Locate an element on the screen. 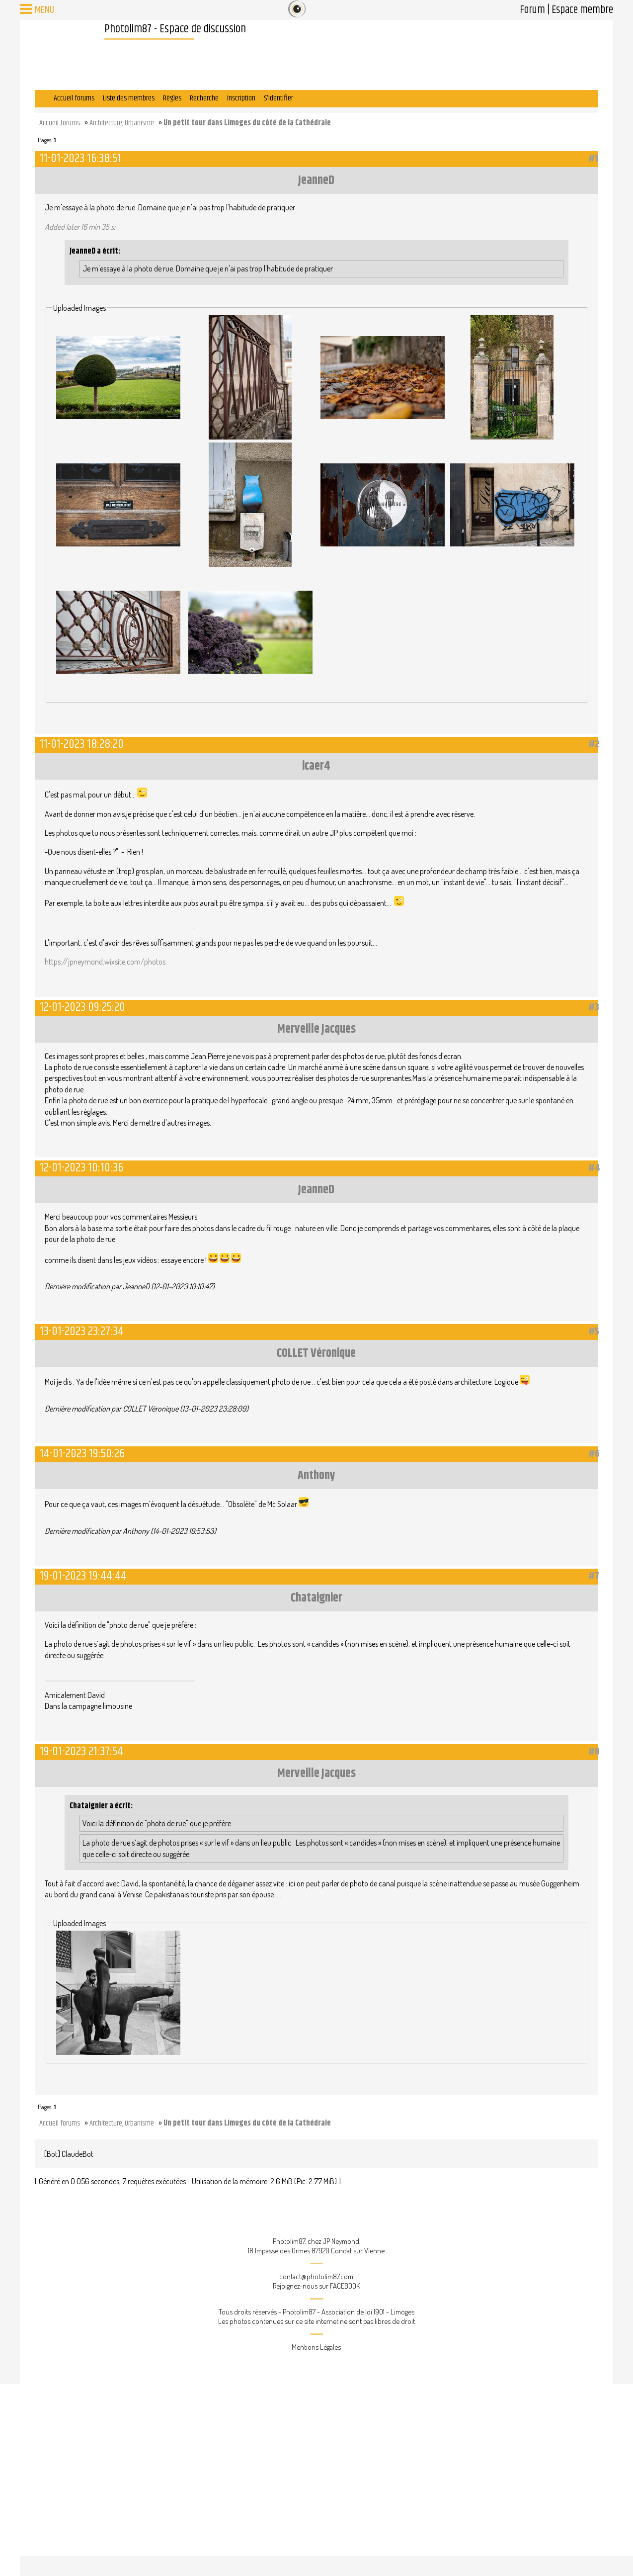 The image size is (633, 2576). Anthony is located at coordinates (316, 1476).